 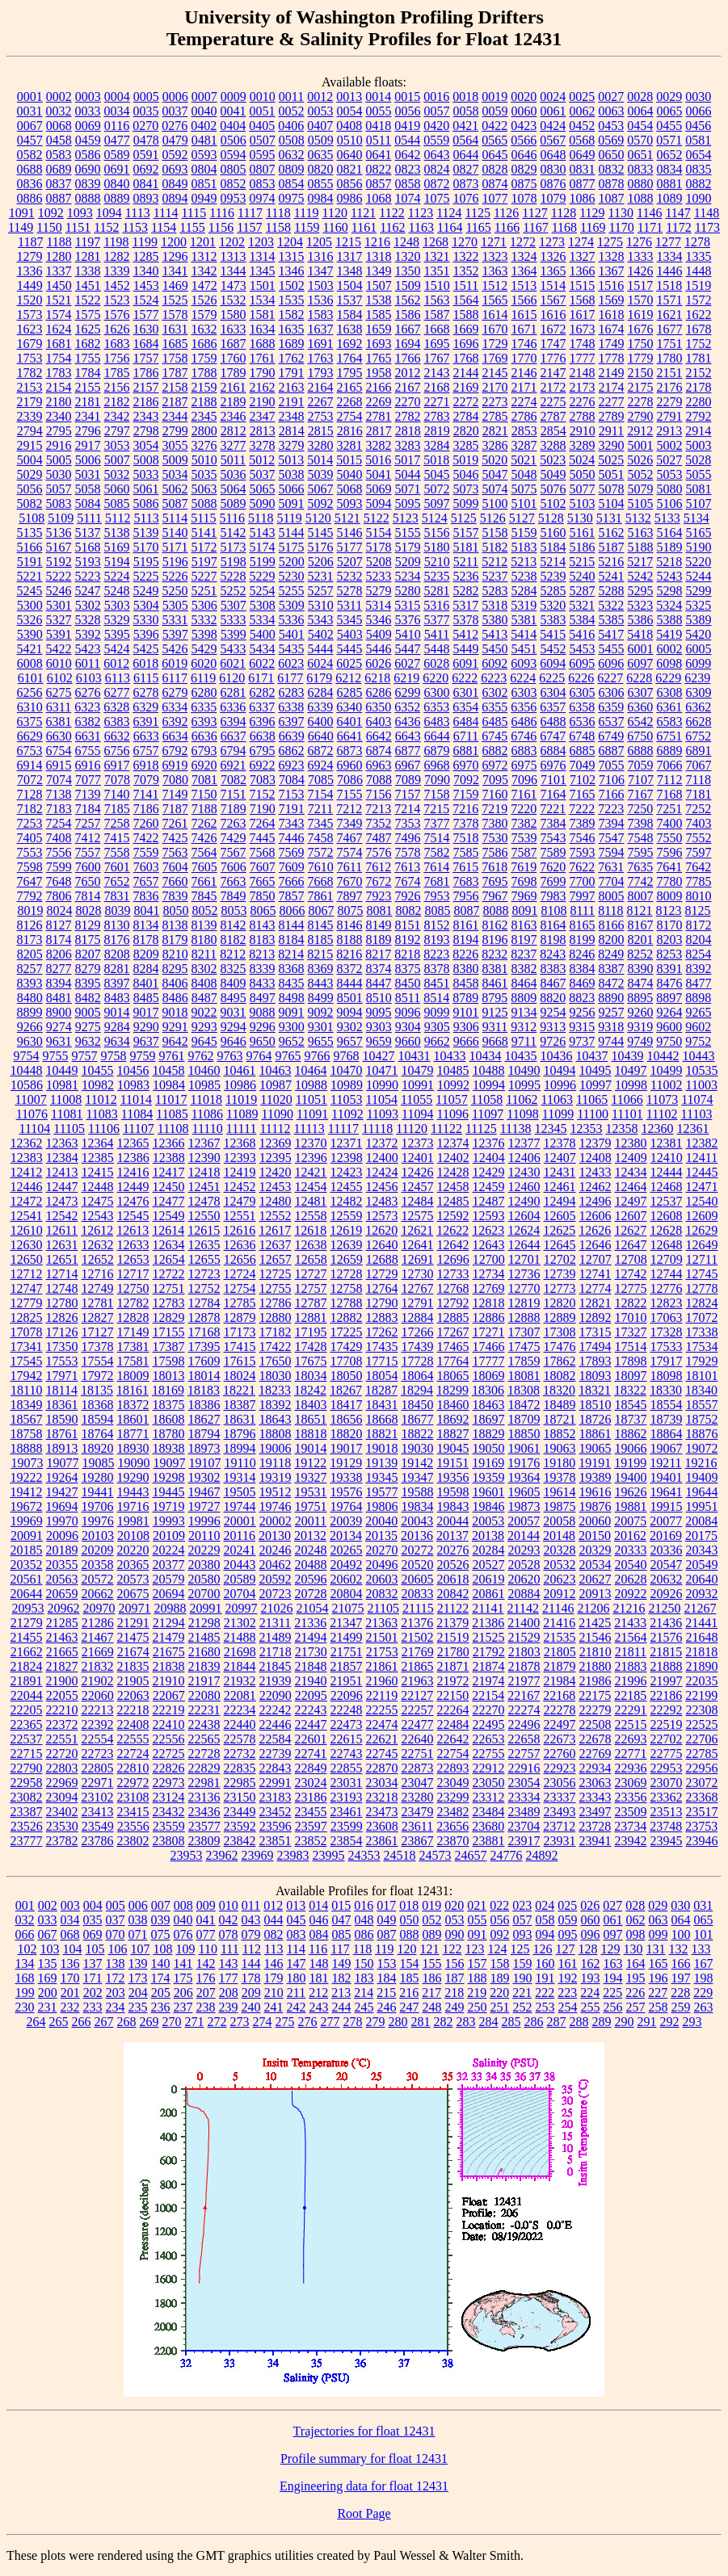 I want to click on 20632, so click(x=666, y=1579).